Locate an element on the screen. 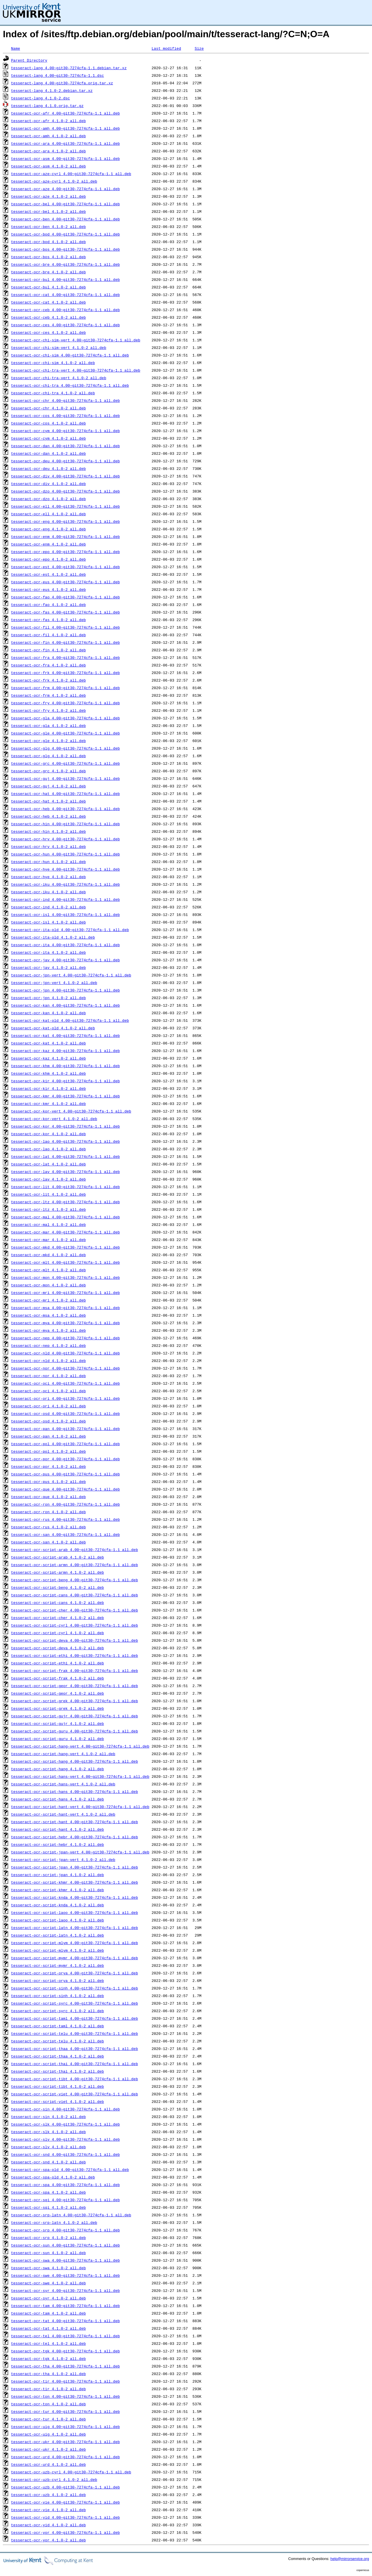 The height and width of the screenshot is (2576, 372). tesseract-ocr-script-jpan-vert_4.1.0-2_all.deb is located at coordinates (63, 1859).